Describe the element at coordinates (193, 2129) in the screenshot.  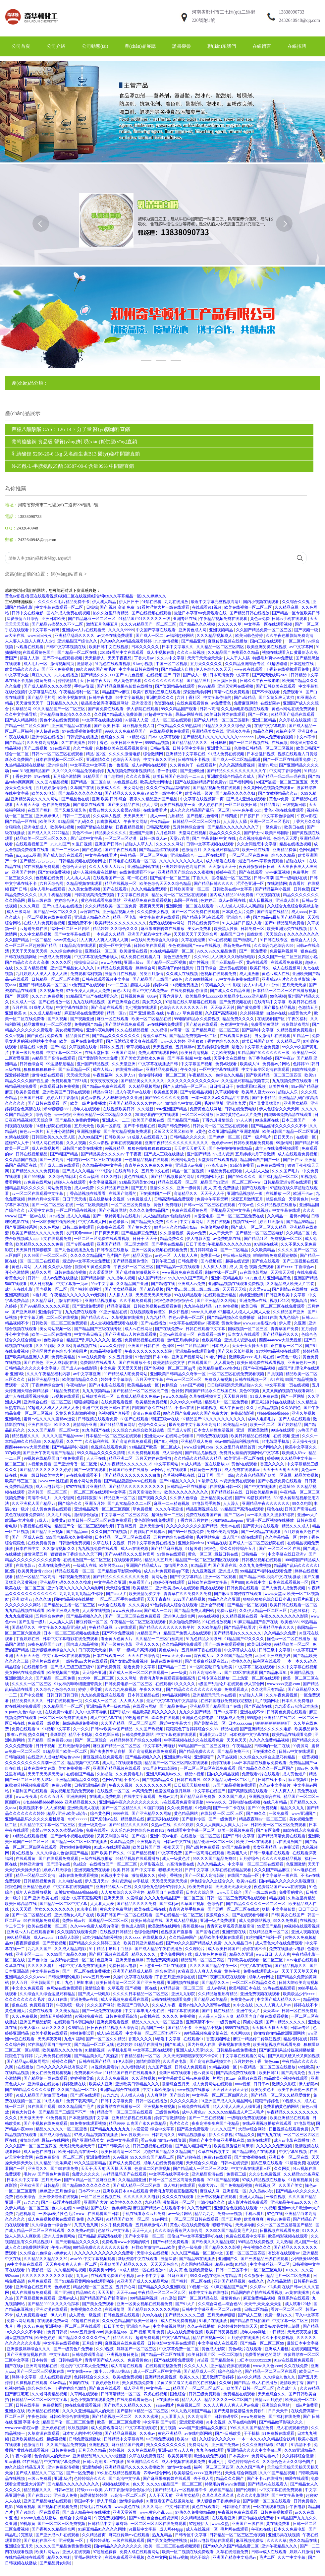
I see `国产美女免费观看` at that location.